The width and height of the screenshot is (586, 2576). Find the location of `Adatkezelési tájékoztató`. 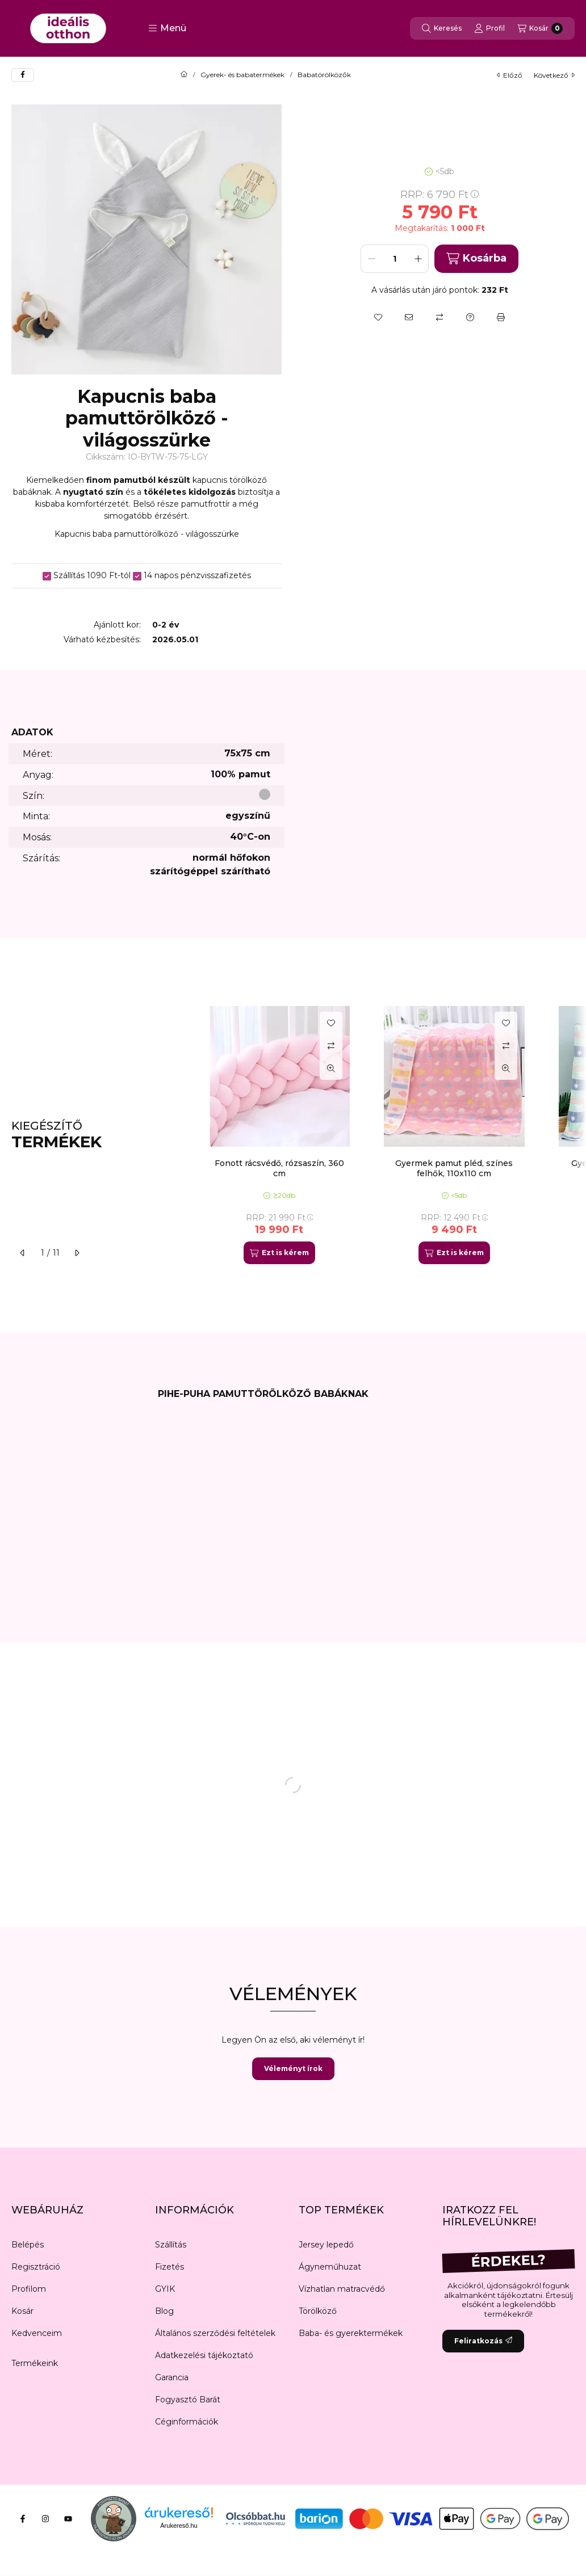

Adatkezelési tájékoztató is located at coordinates (204, 2355).